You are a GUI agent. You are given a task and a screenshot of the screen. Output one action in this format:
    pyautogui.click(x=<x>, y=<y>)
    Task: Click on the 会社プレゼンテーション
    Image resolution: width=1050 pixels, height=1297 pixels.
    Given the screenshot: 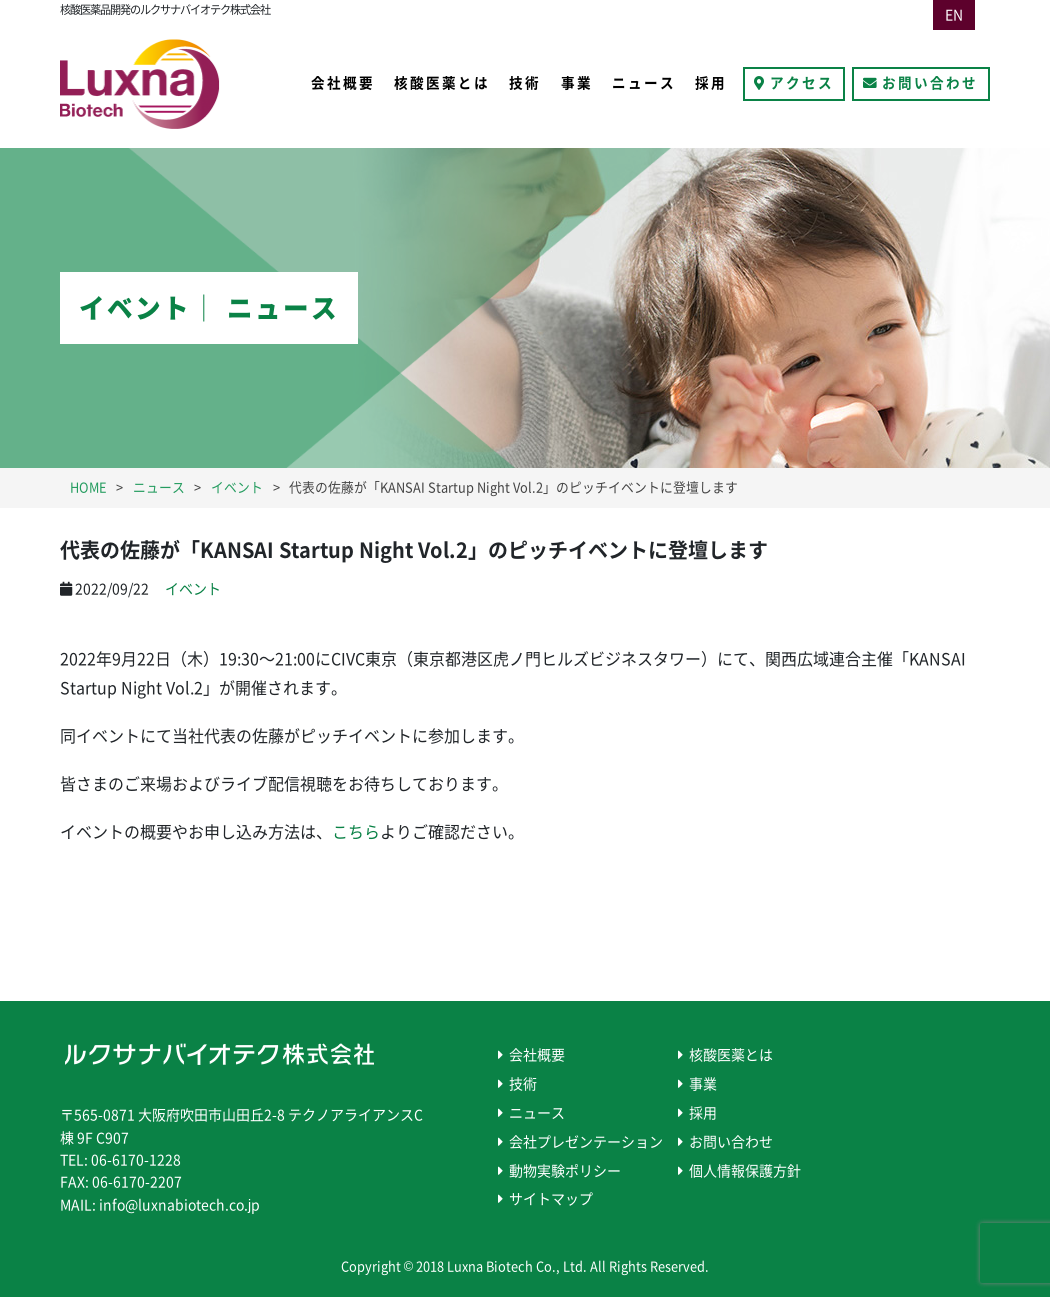 What is the action you would take?
    pyautogui.click(x=586, y=1142)
    